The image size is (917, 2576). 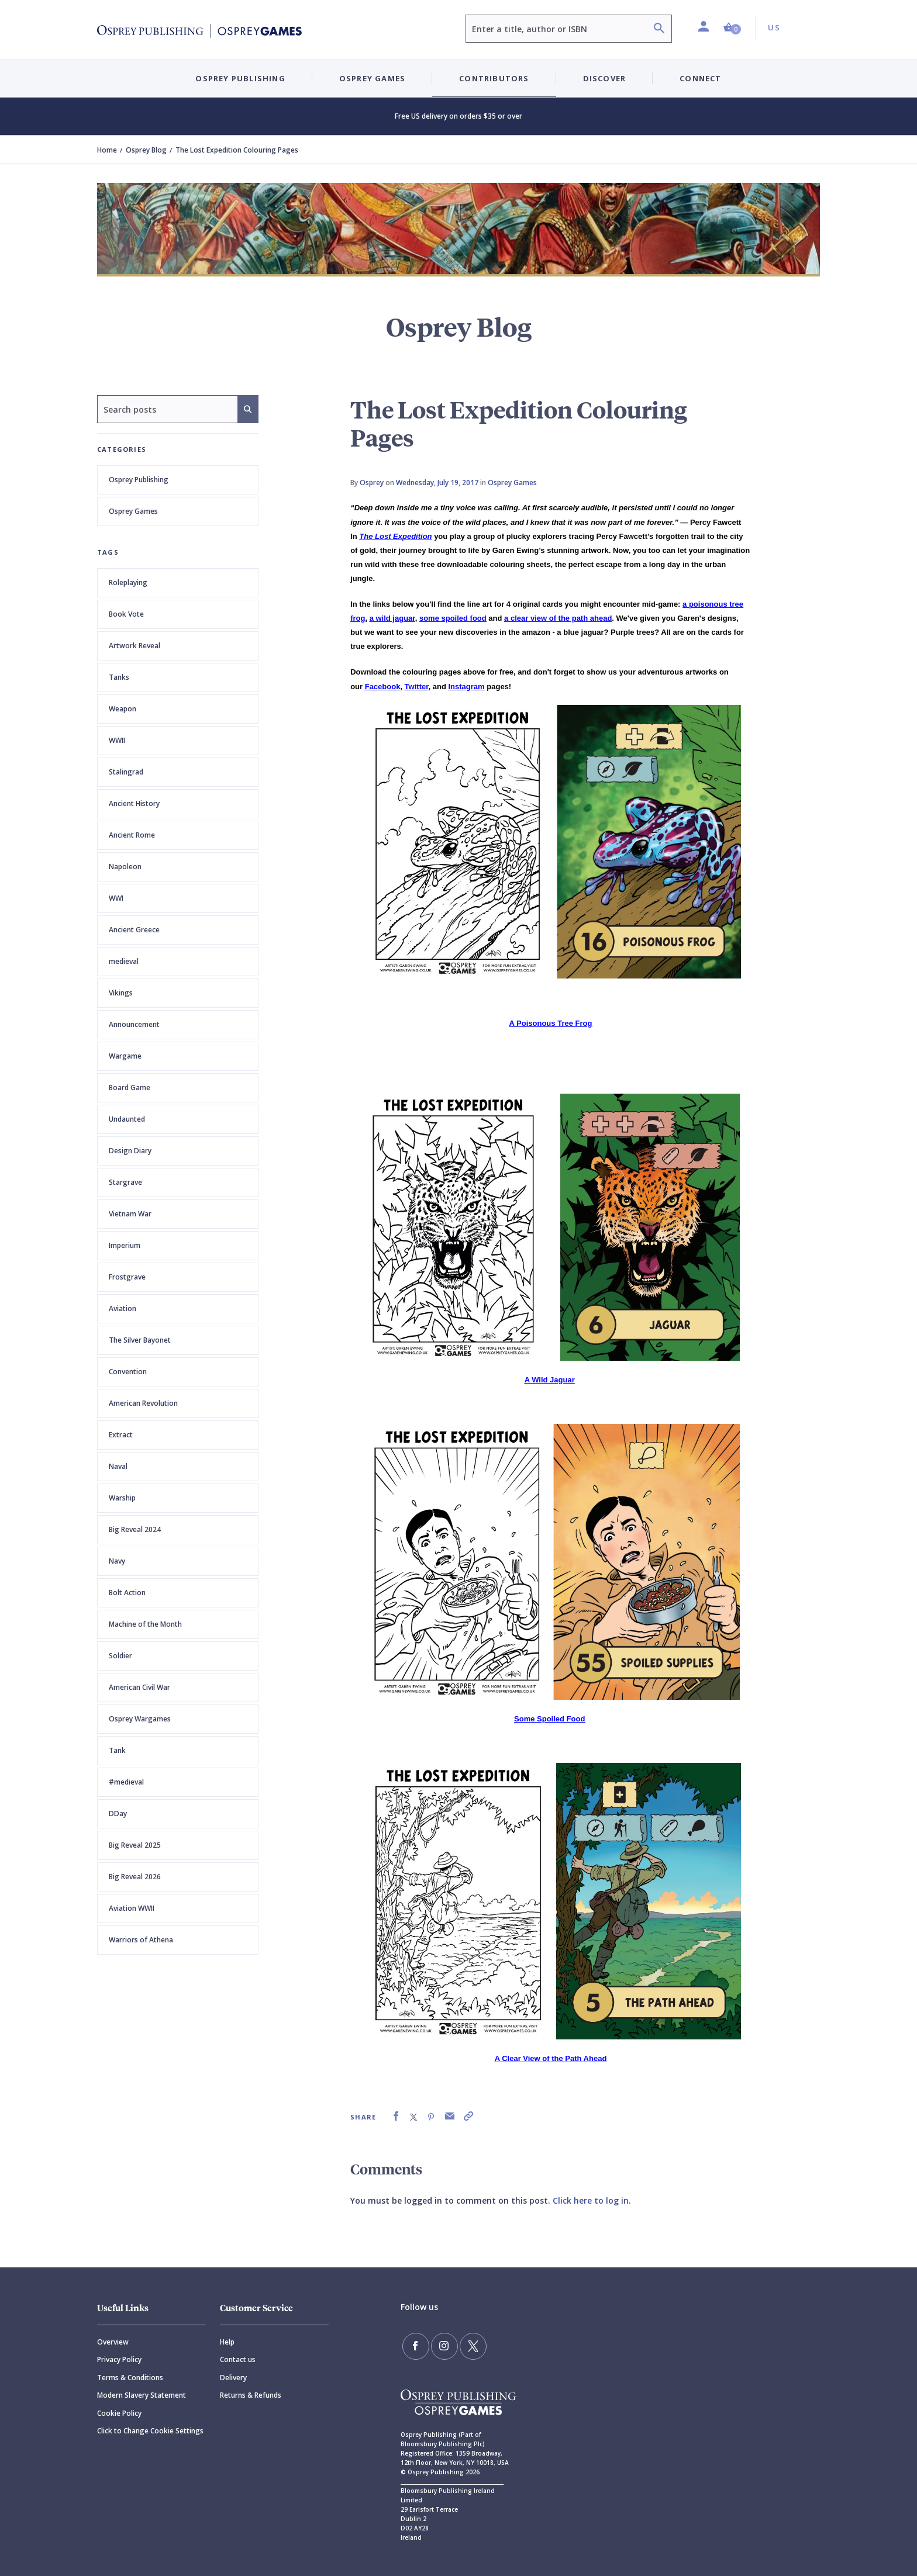 I want to click on Stargrave, so click(x=125, y=1182).